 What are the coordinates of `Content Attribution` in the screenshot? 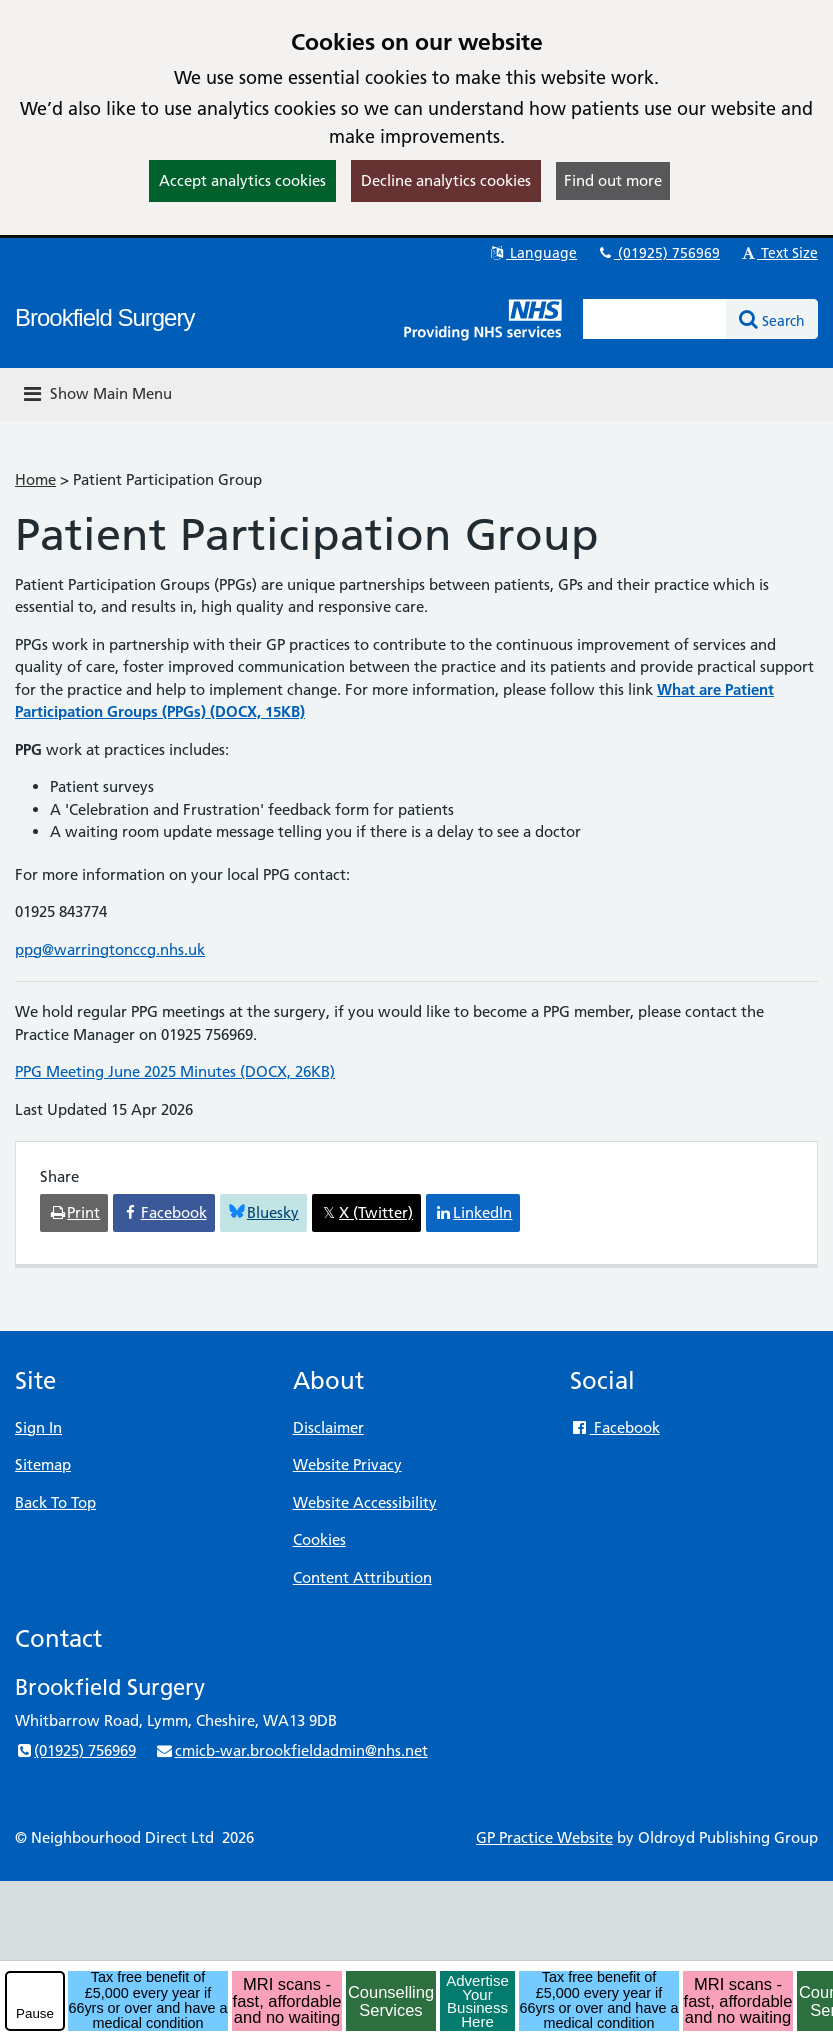 It's located at (362, 1577).